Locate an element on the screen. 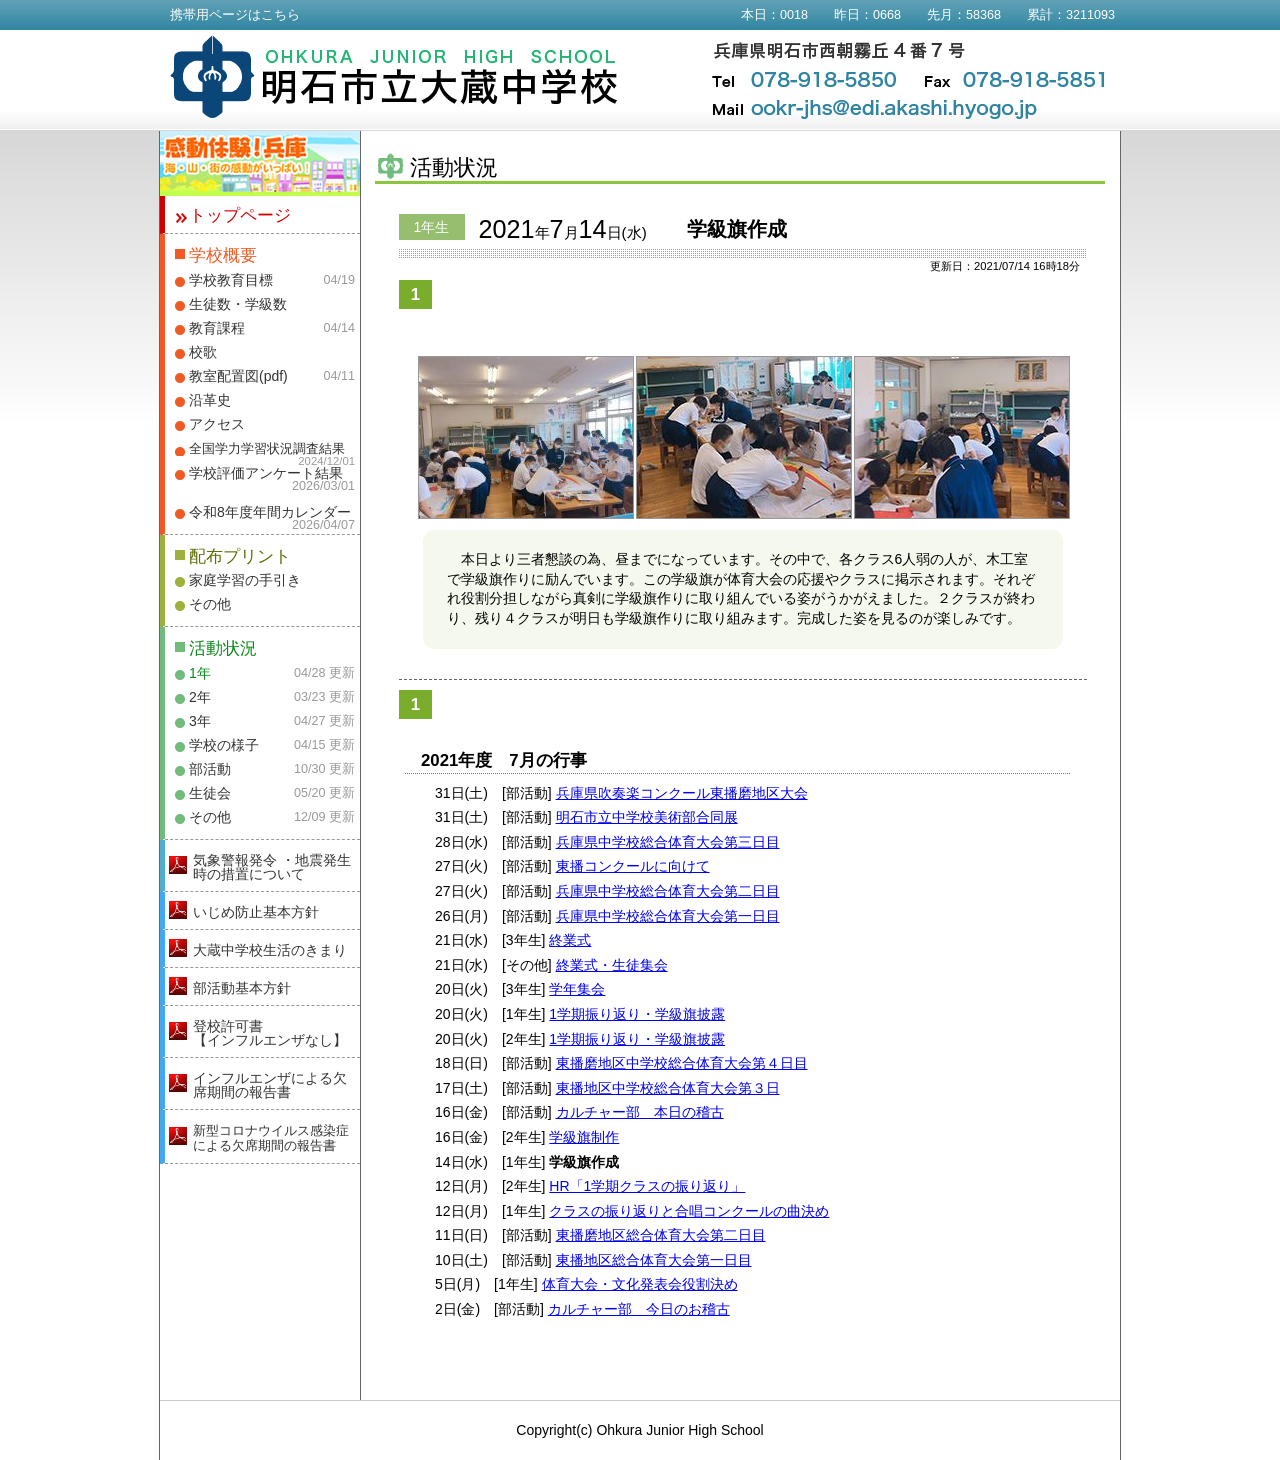 The height and width of the screenshot is (1460, 1280). 沿革史 is located at coordinates (210, 400).